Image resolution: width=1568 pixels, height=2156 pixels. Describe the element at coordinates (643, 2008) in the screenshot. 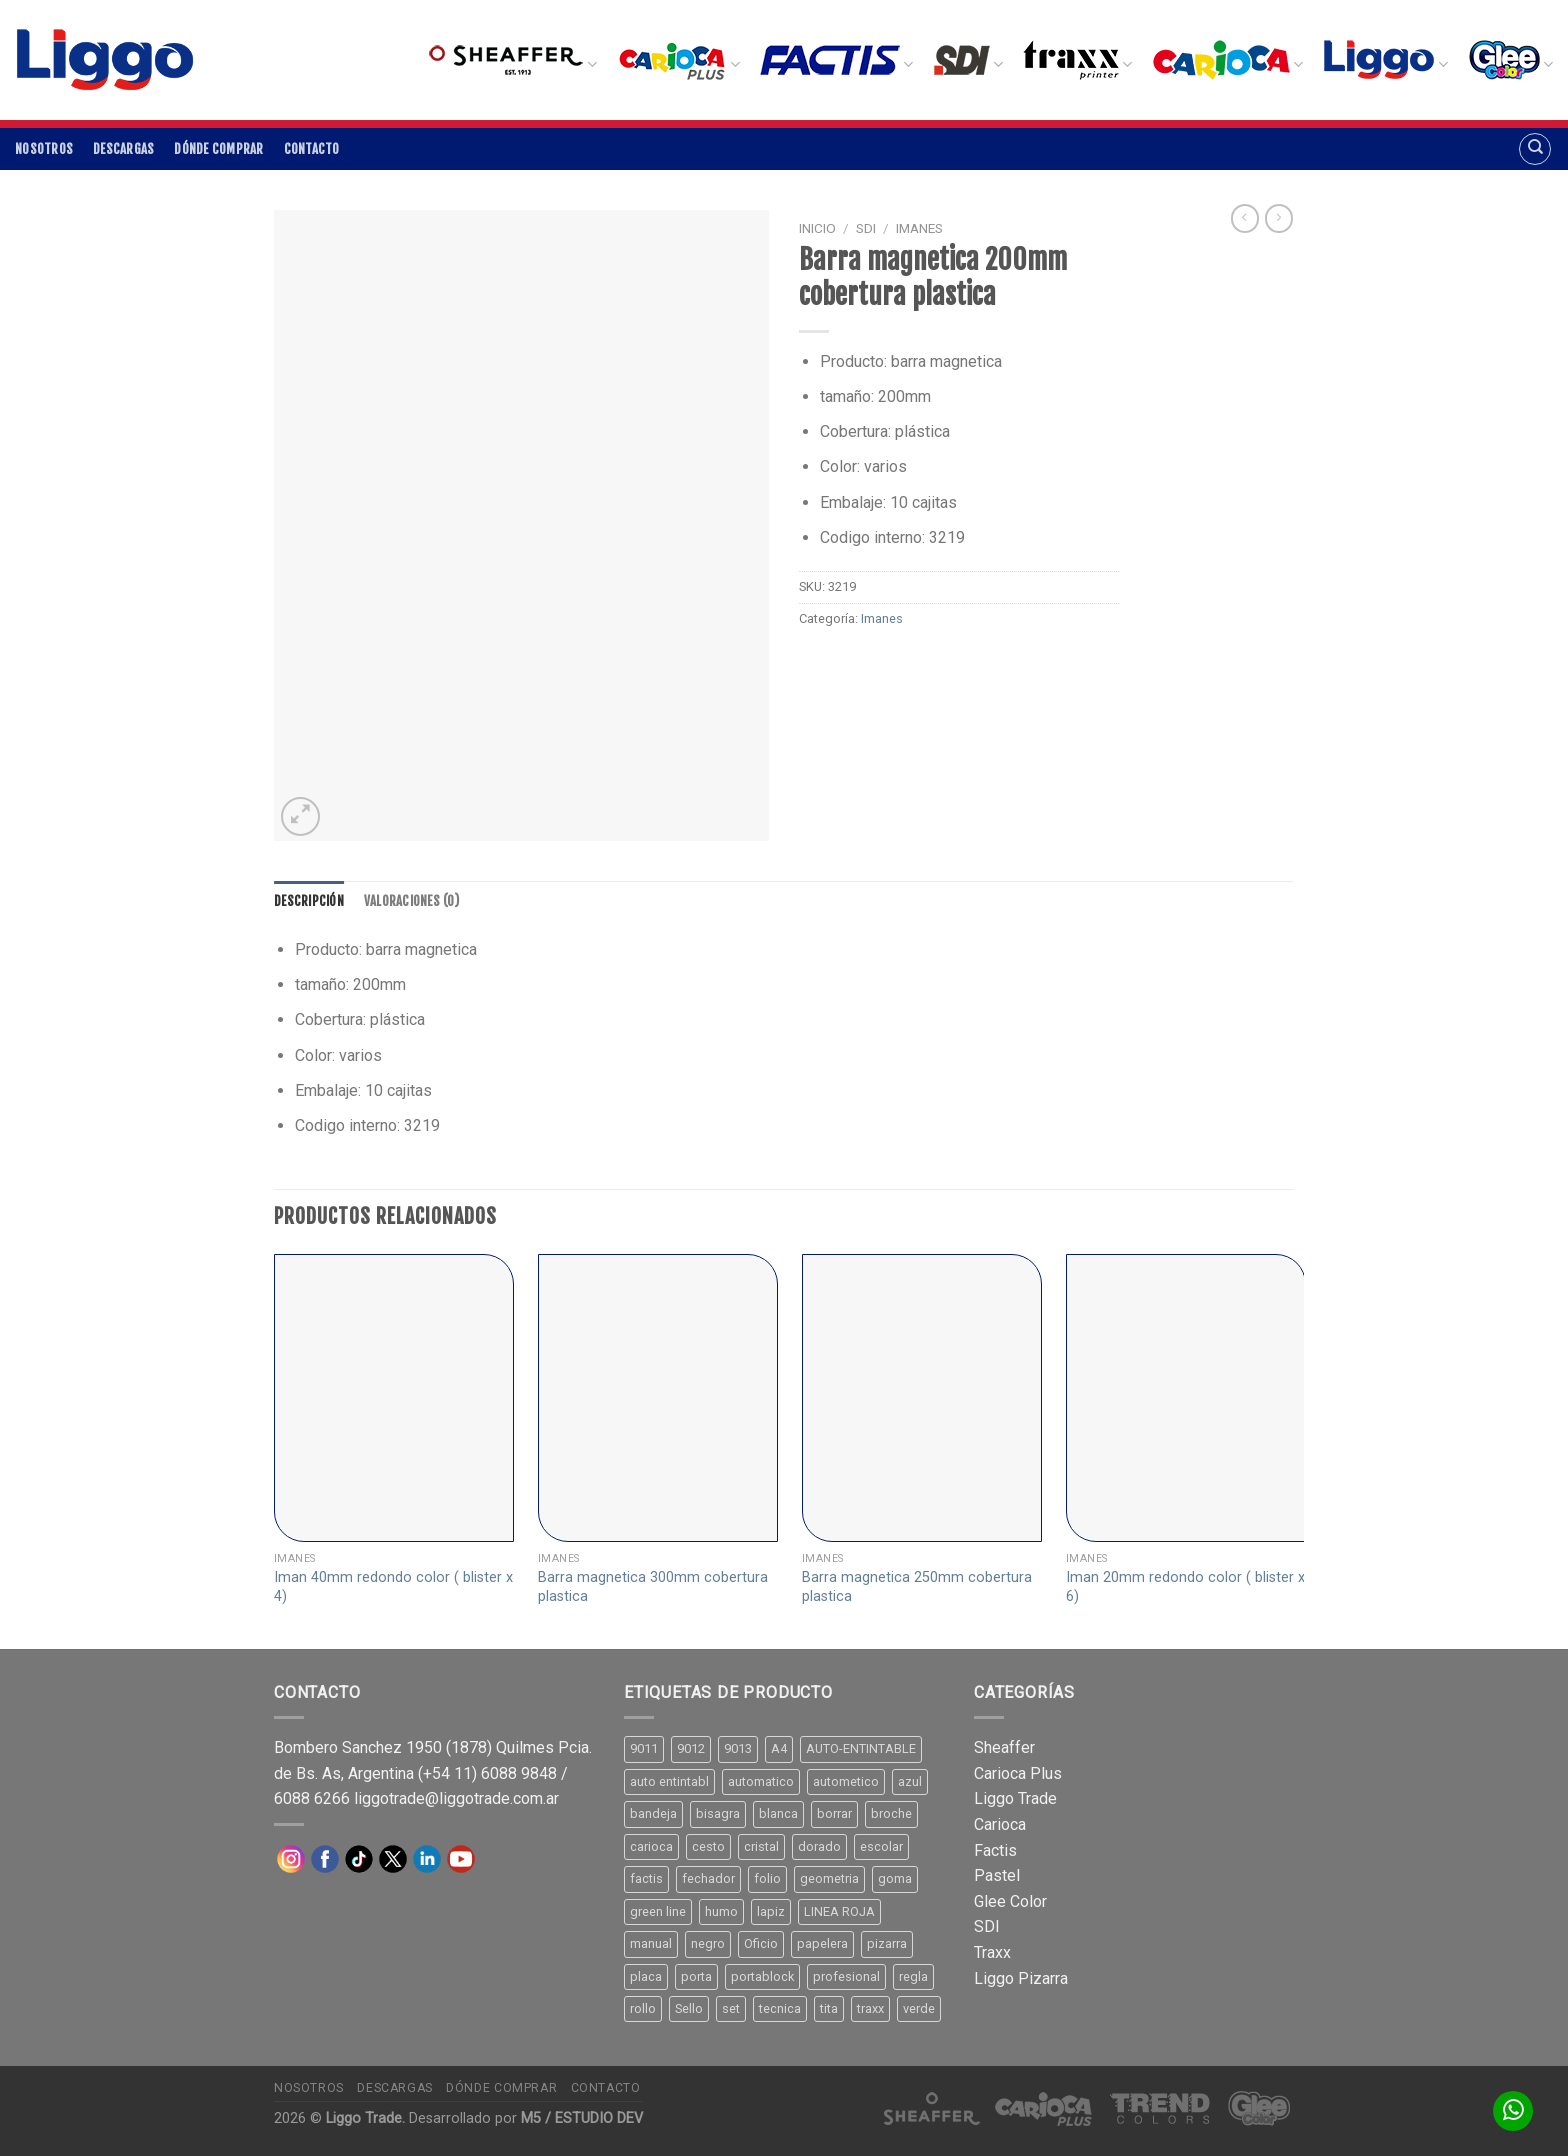

I see `rollo [rollo (9 productos)]` at that location.